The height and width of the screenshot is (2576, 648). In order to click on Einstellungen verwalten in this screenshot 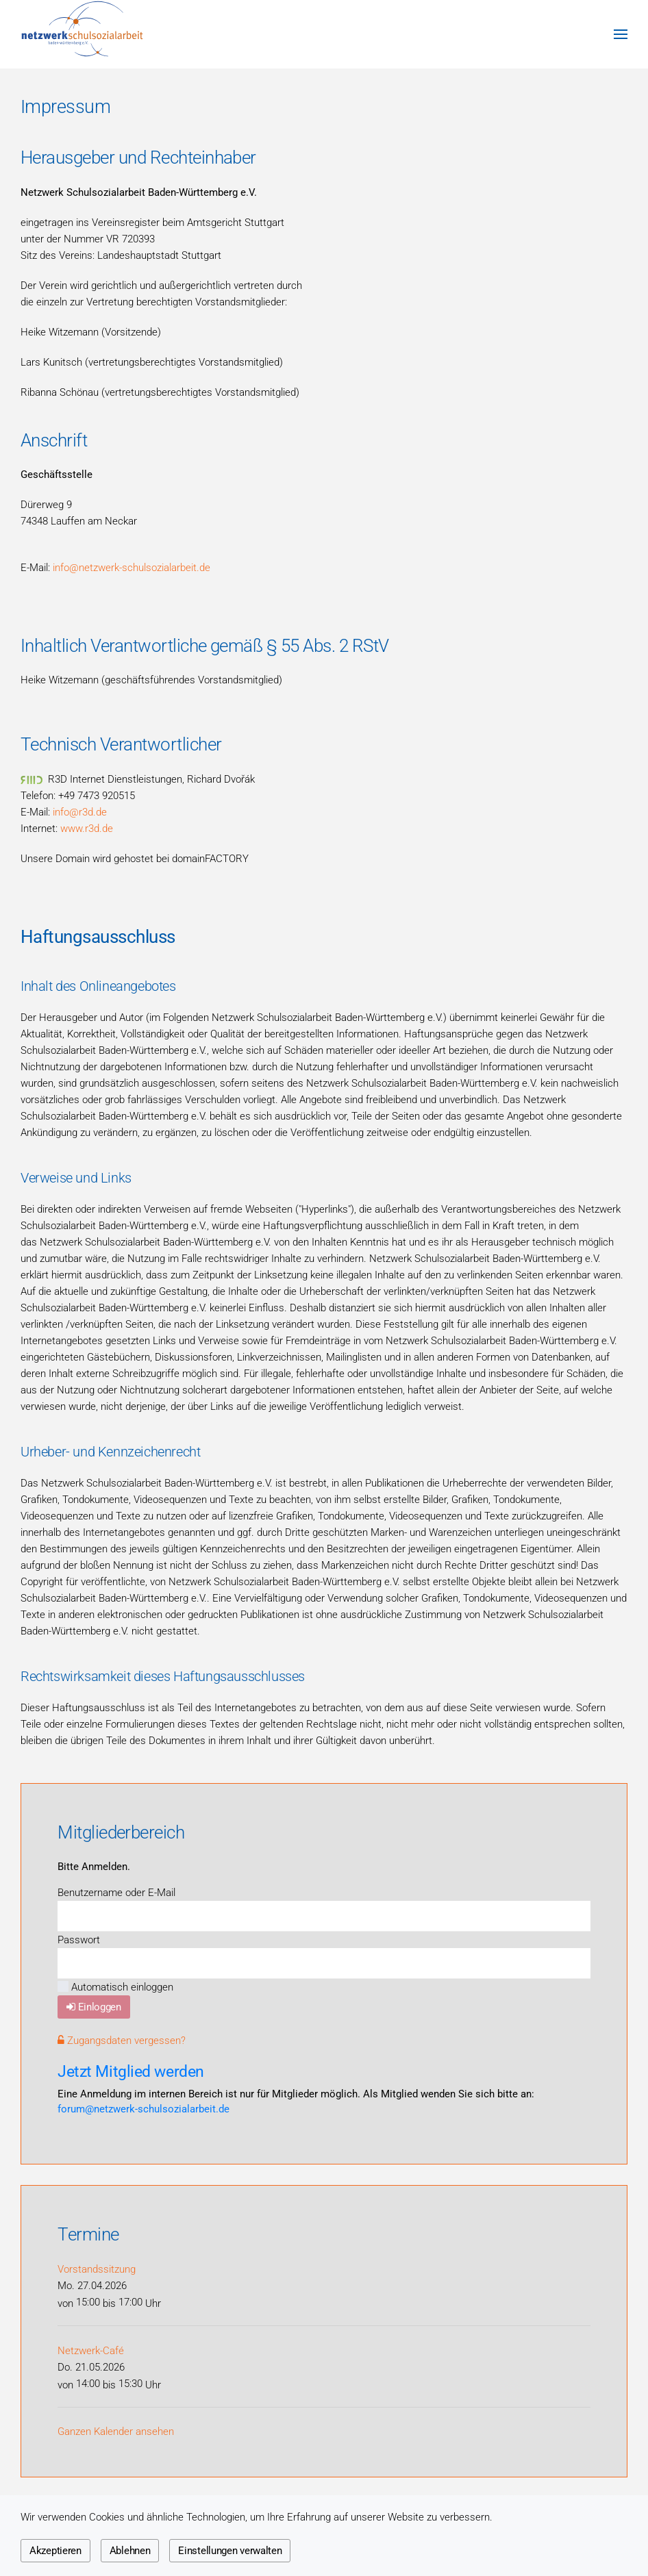, I will do `click(230, 2551)`.